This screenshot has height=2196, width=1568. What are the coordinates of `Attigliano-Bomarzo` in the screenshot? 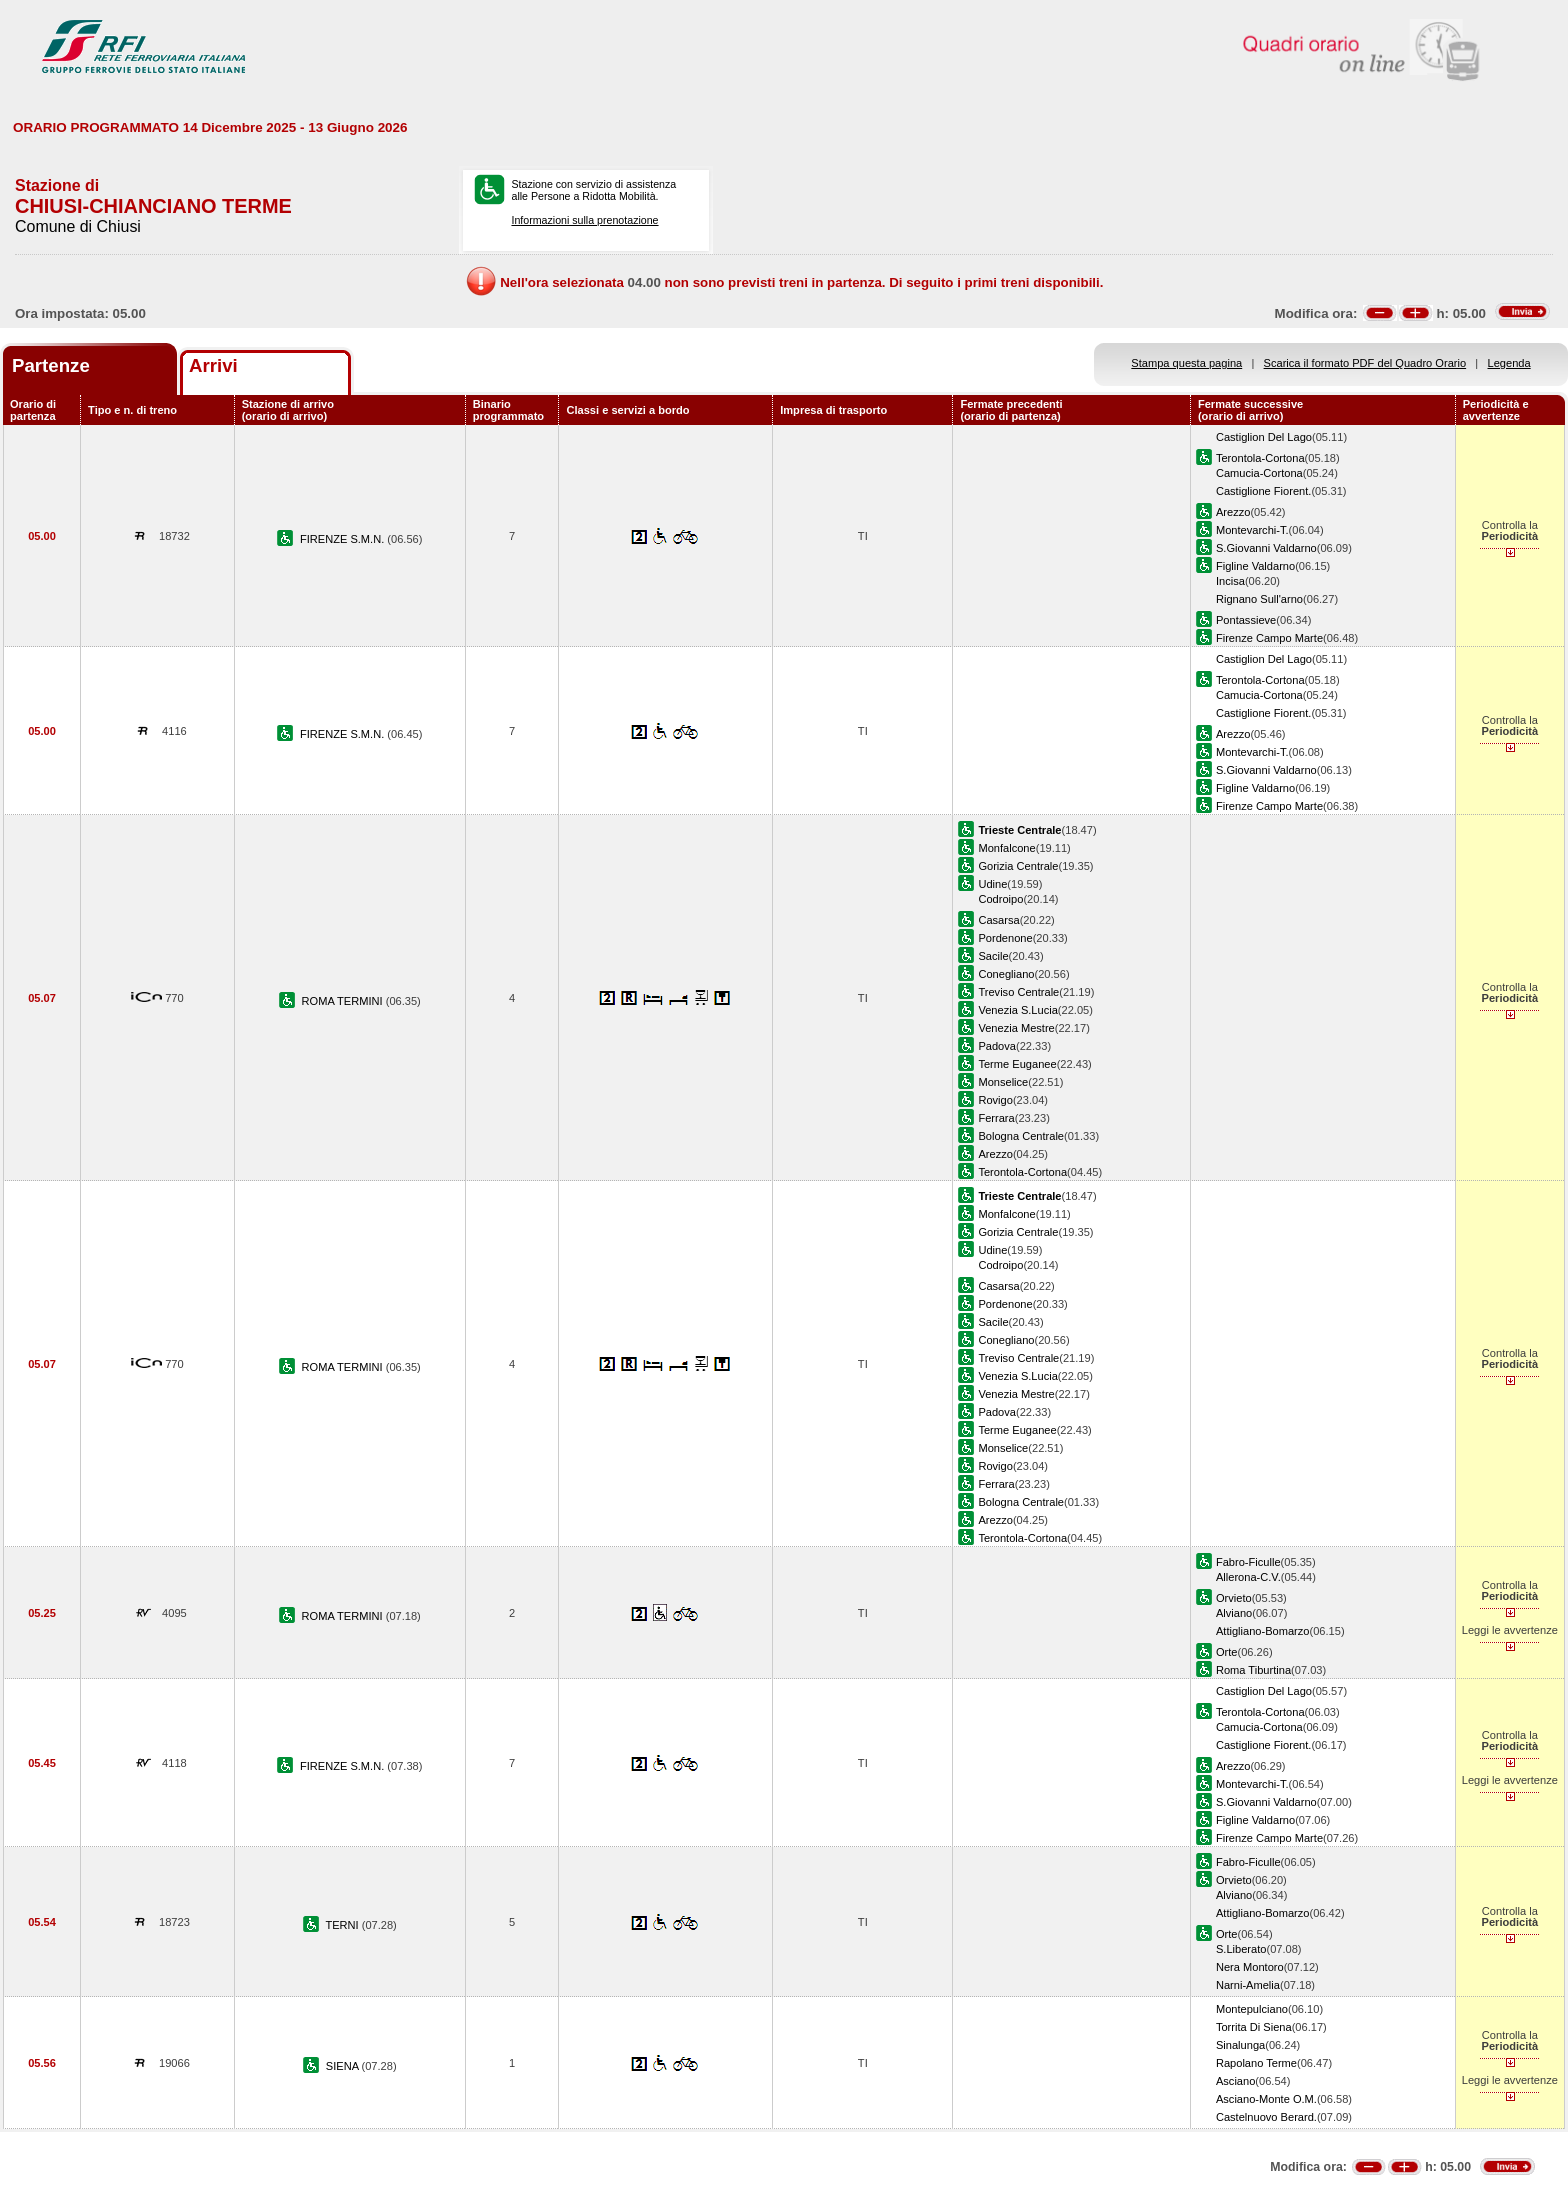 It's located at (1263, 1631).